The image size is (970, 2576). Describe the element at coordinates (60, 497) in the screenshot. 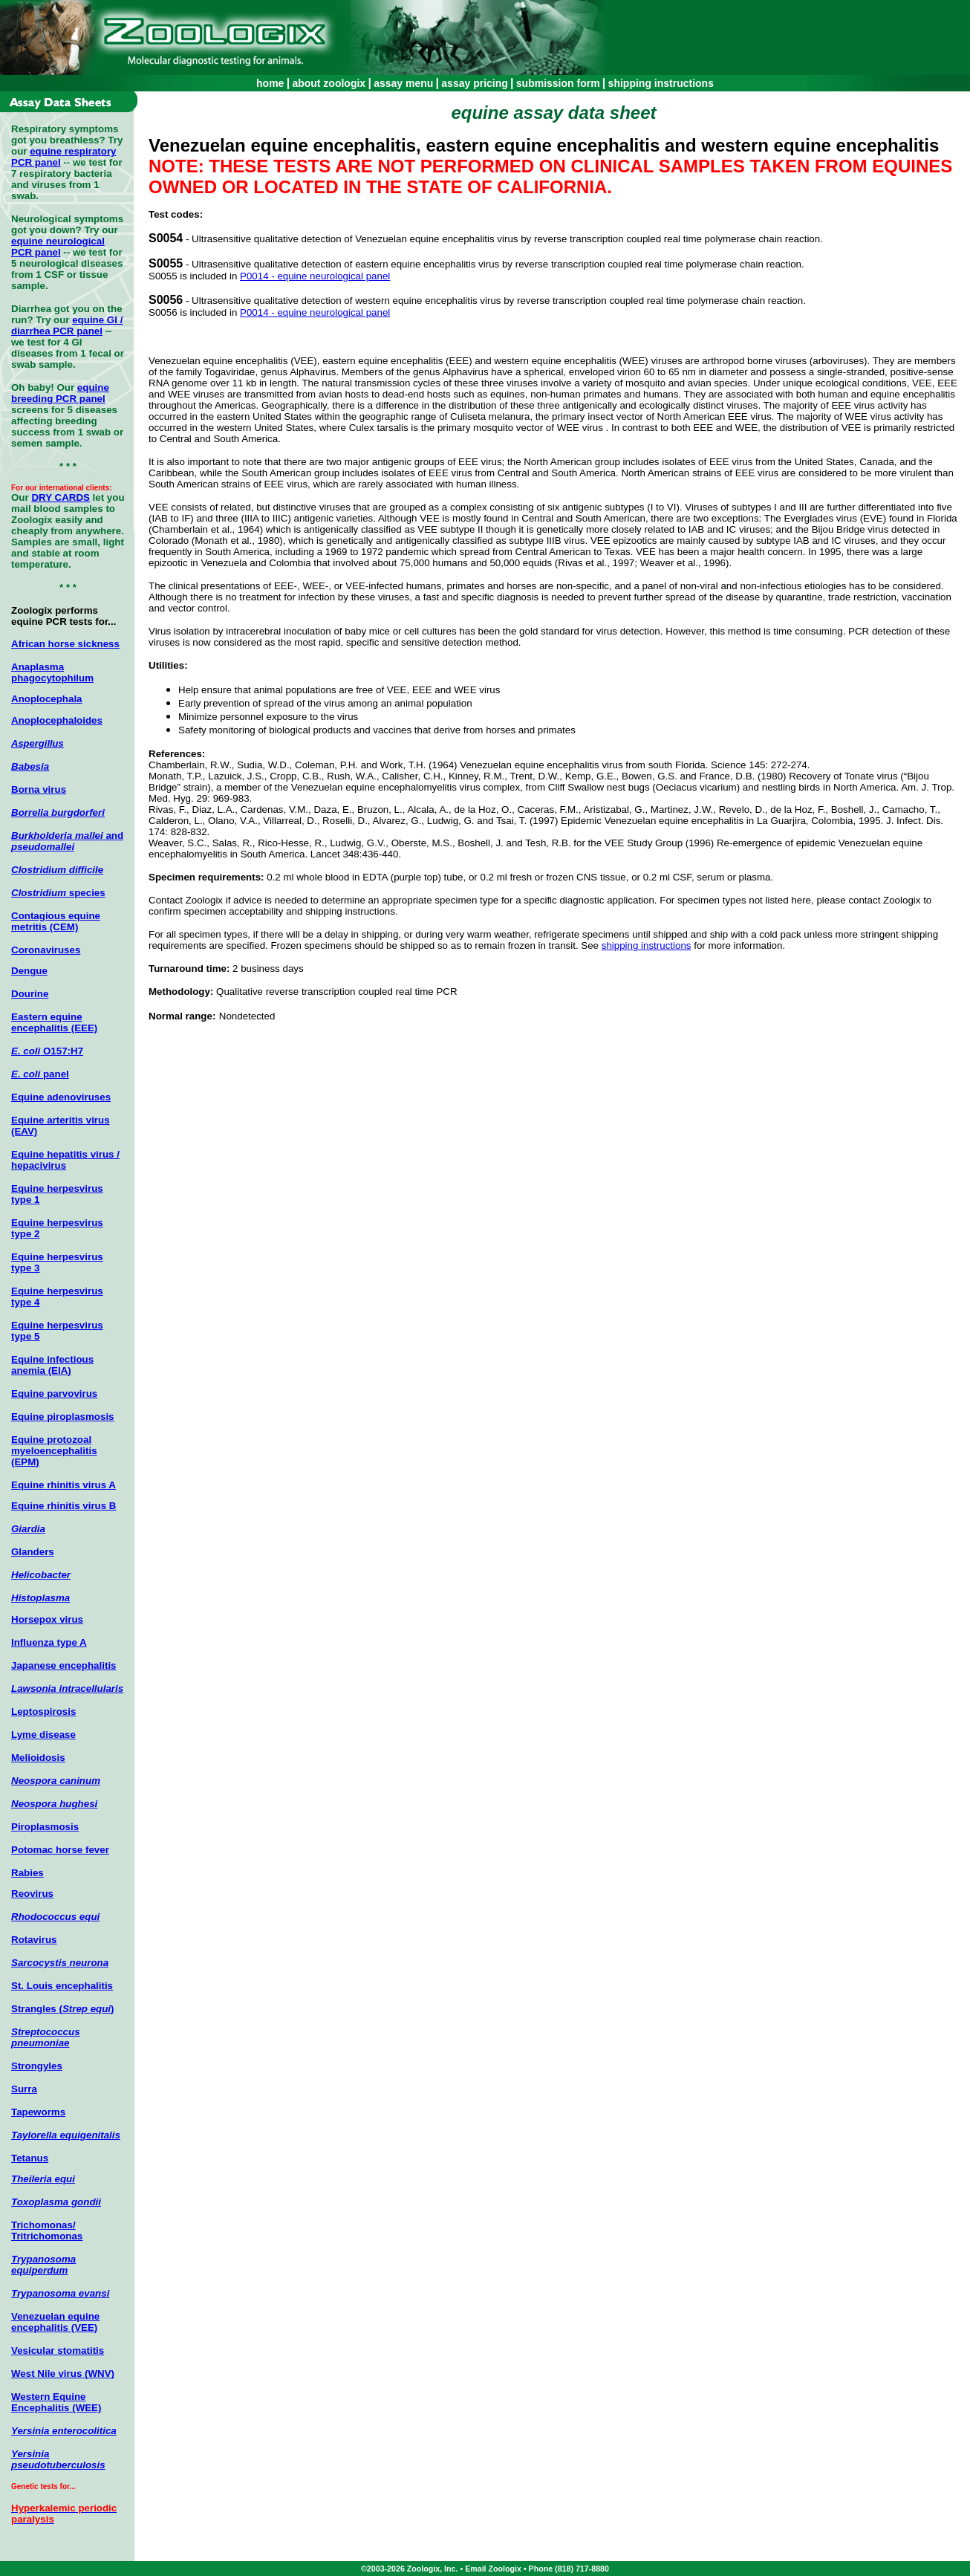

I see `DRY CARDS` at that location.